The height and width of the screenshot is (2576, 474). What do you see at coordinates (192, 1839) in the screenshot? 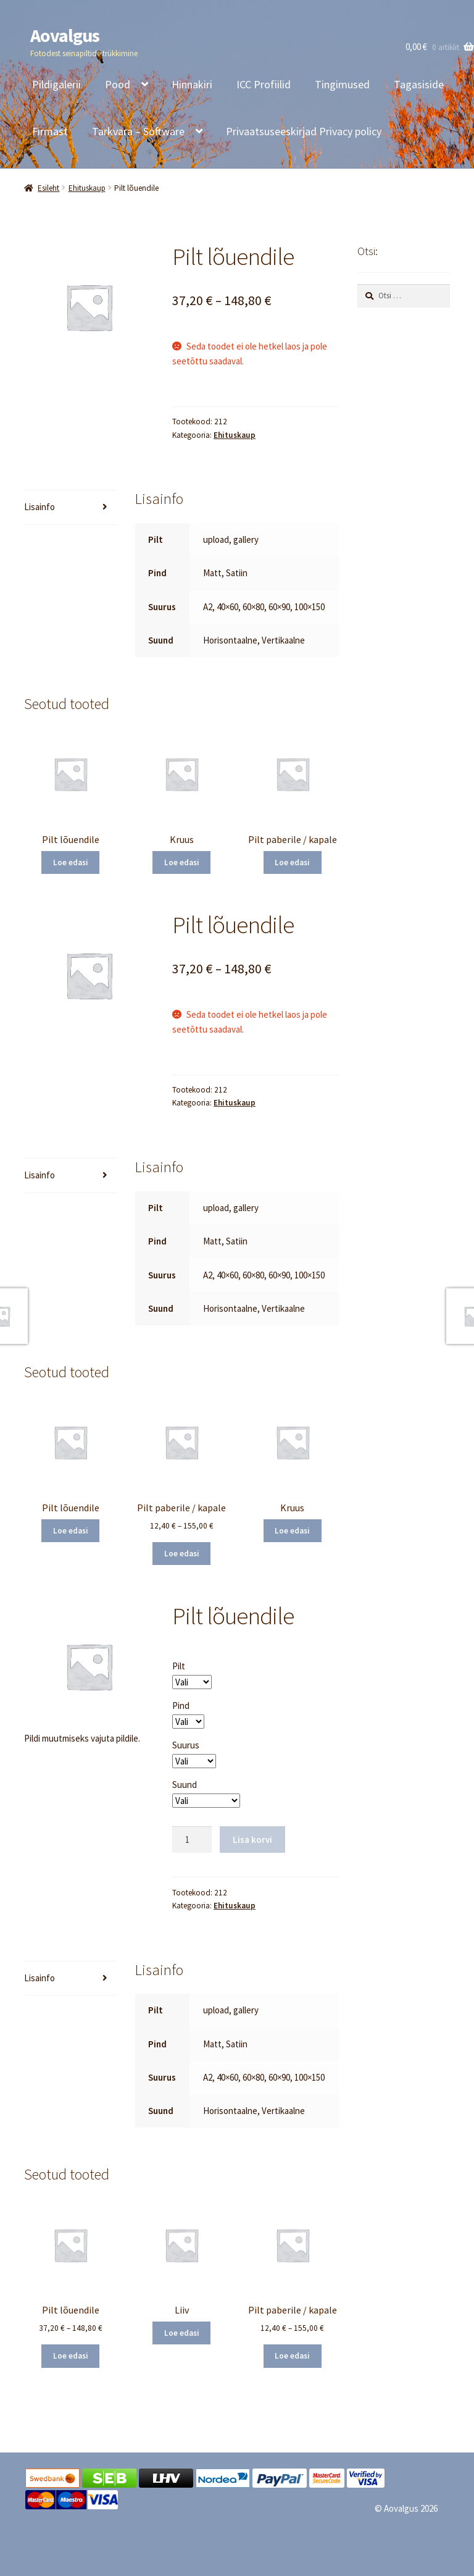
I see `[Toote kogus]` at bounding box center [192, 1839].